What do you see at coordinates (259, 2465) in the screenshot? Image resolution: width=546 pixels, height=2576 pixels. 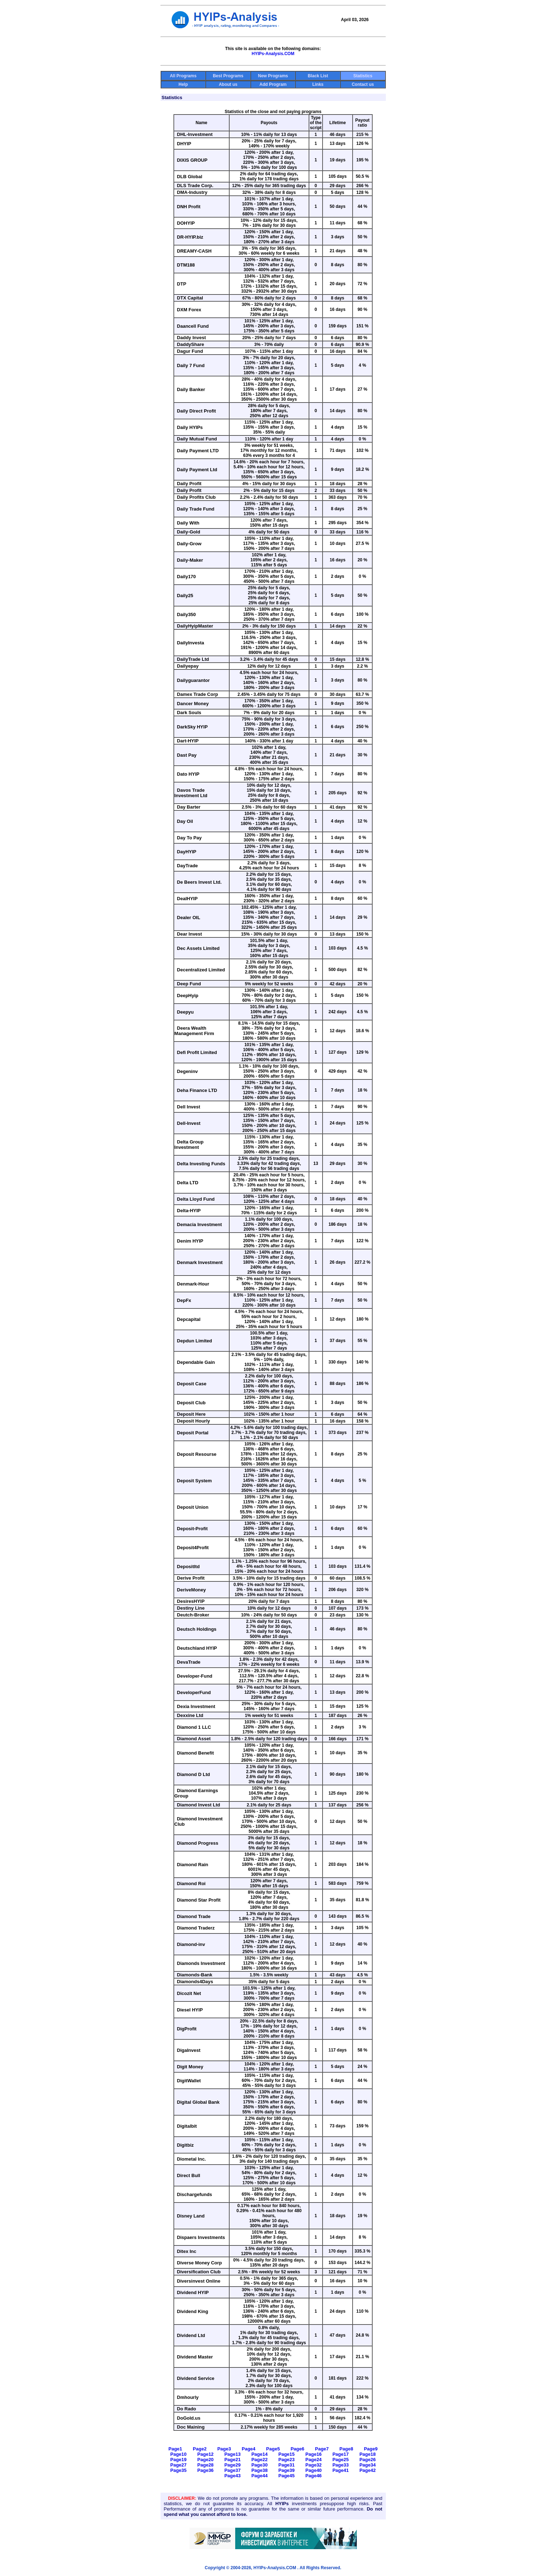 I see `Page30` at bounding box center [259, 2465].